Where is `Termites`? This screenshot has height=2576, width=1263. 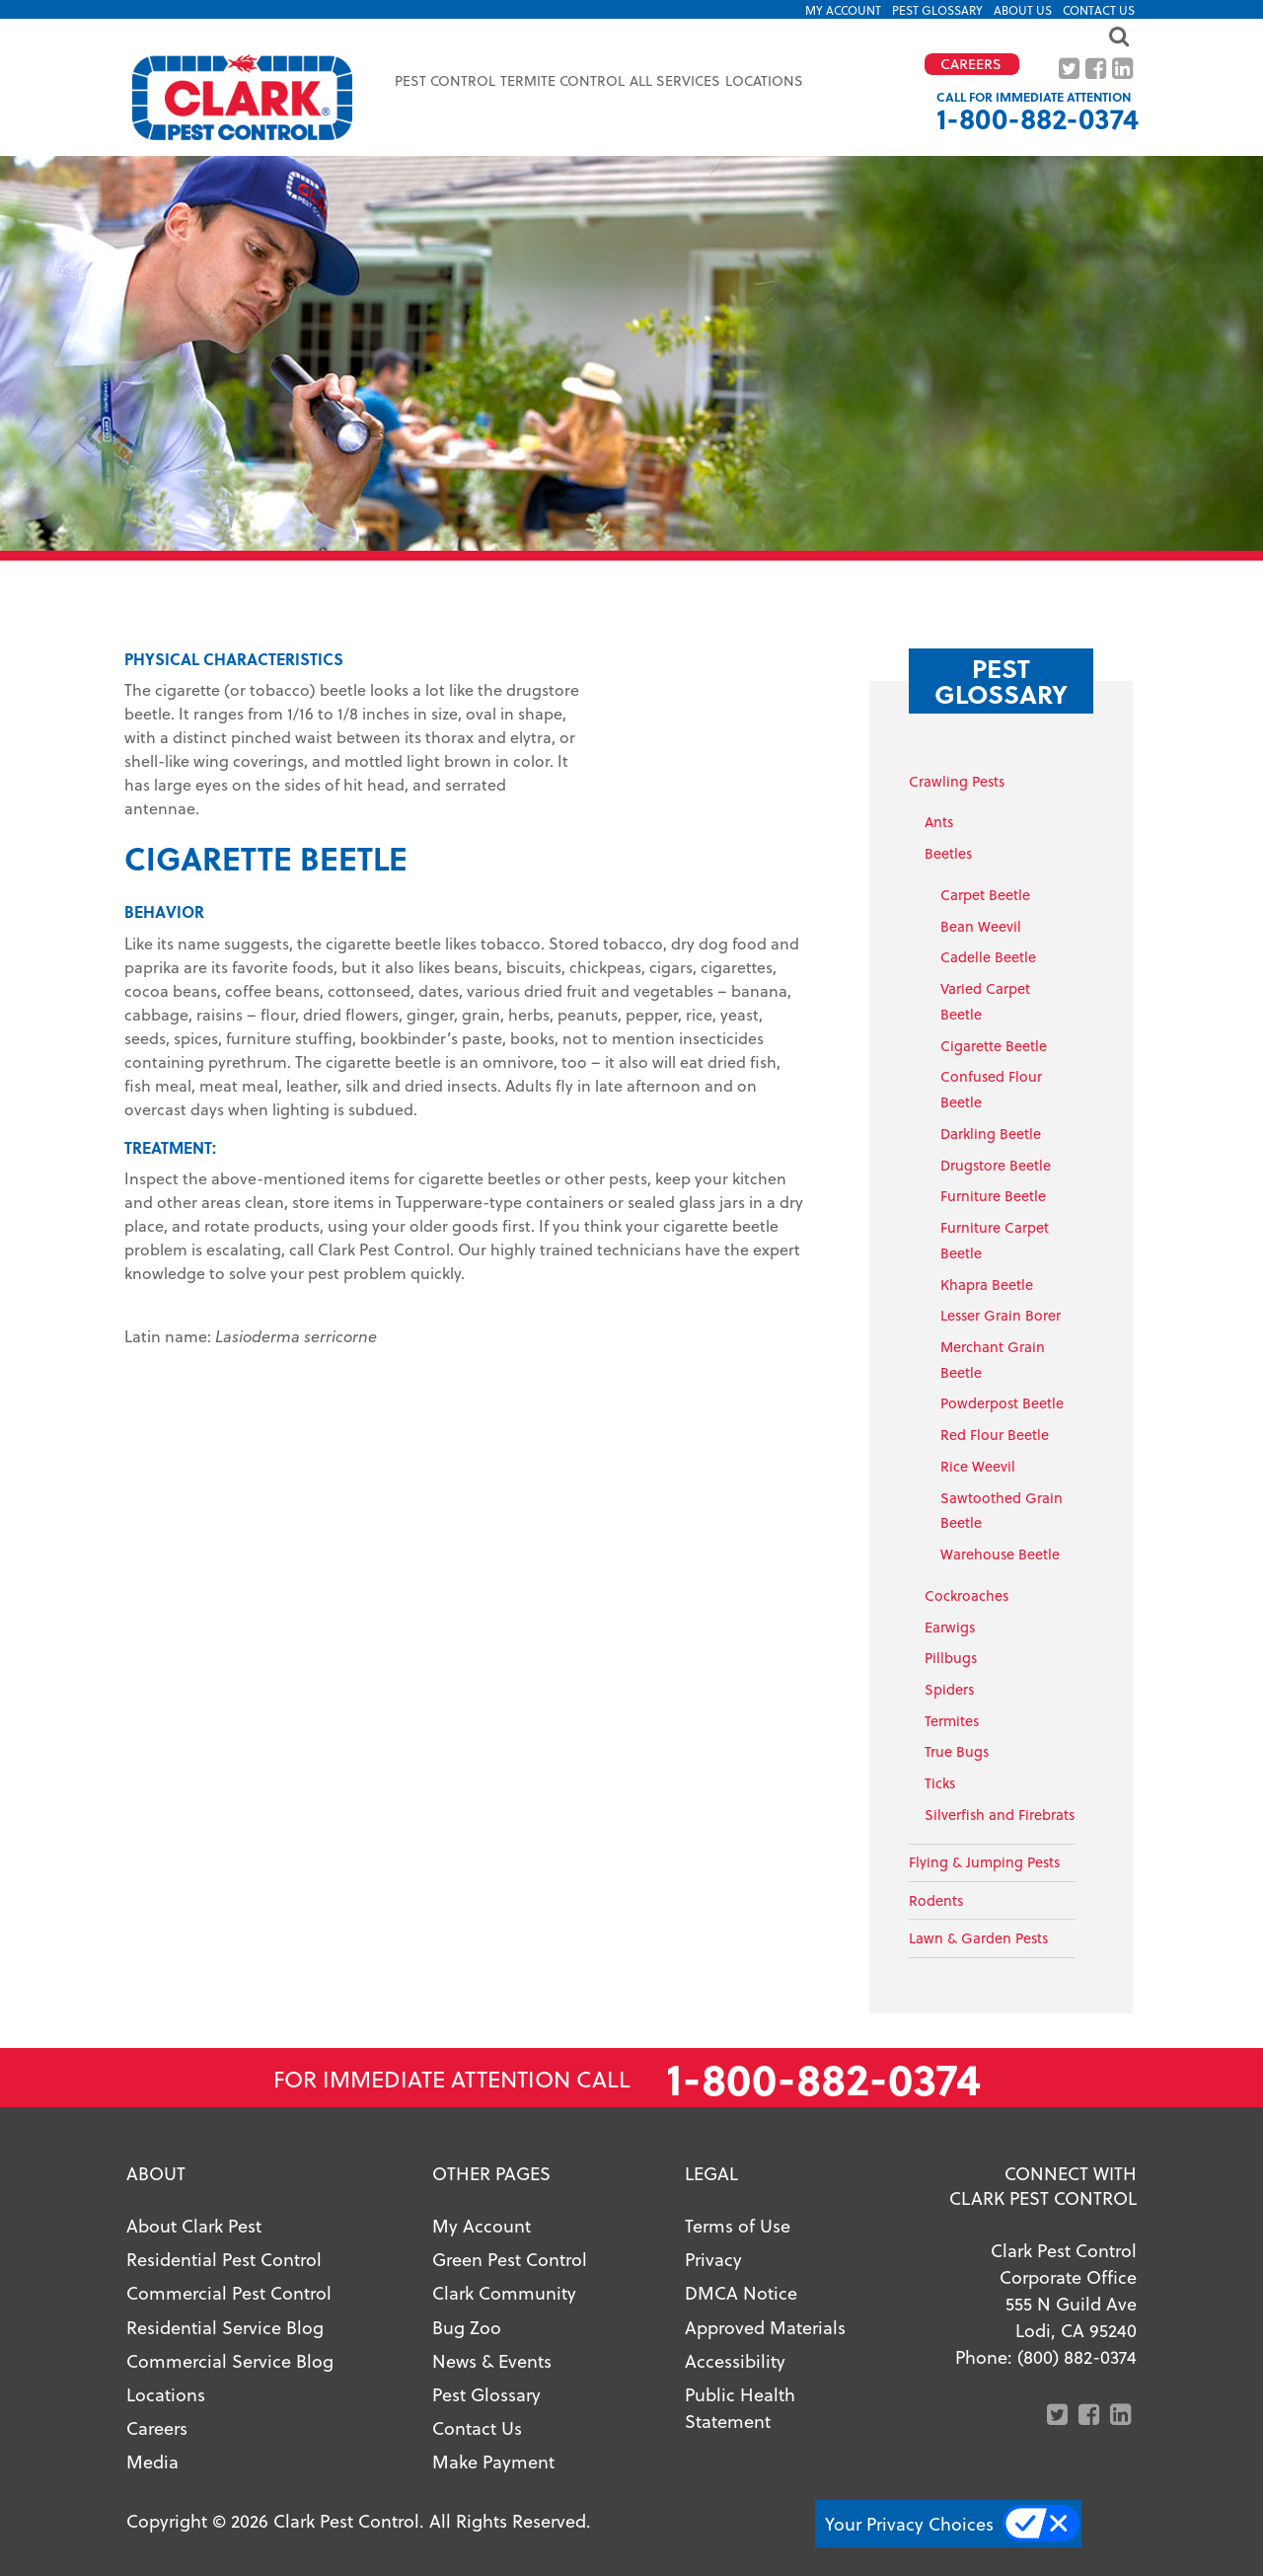 Termites is located at coordinates (952, 1720).